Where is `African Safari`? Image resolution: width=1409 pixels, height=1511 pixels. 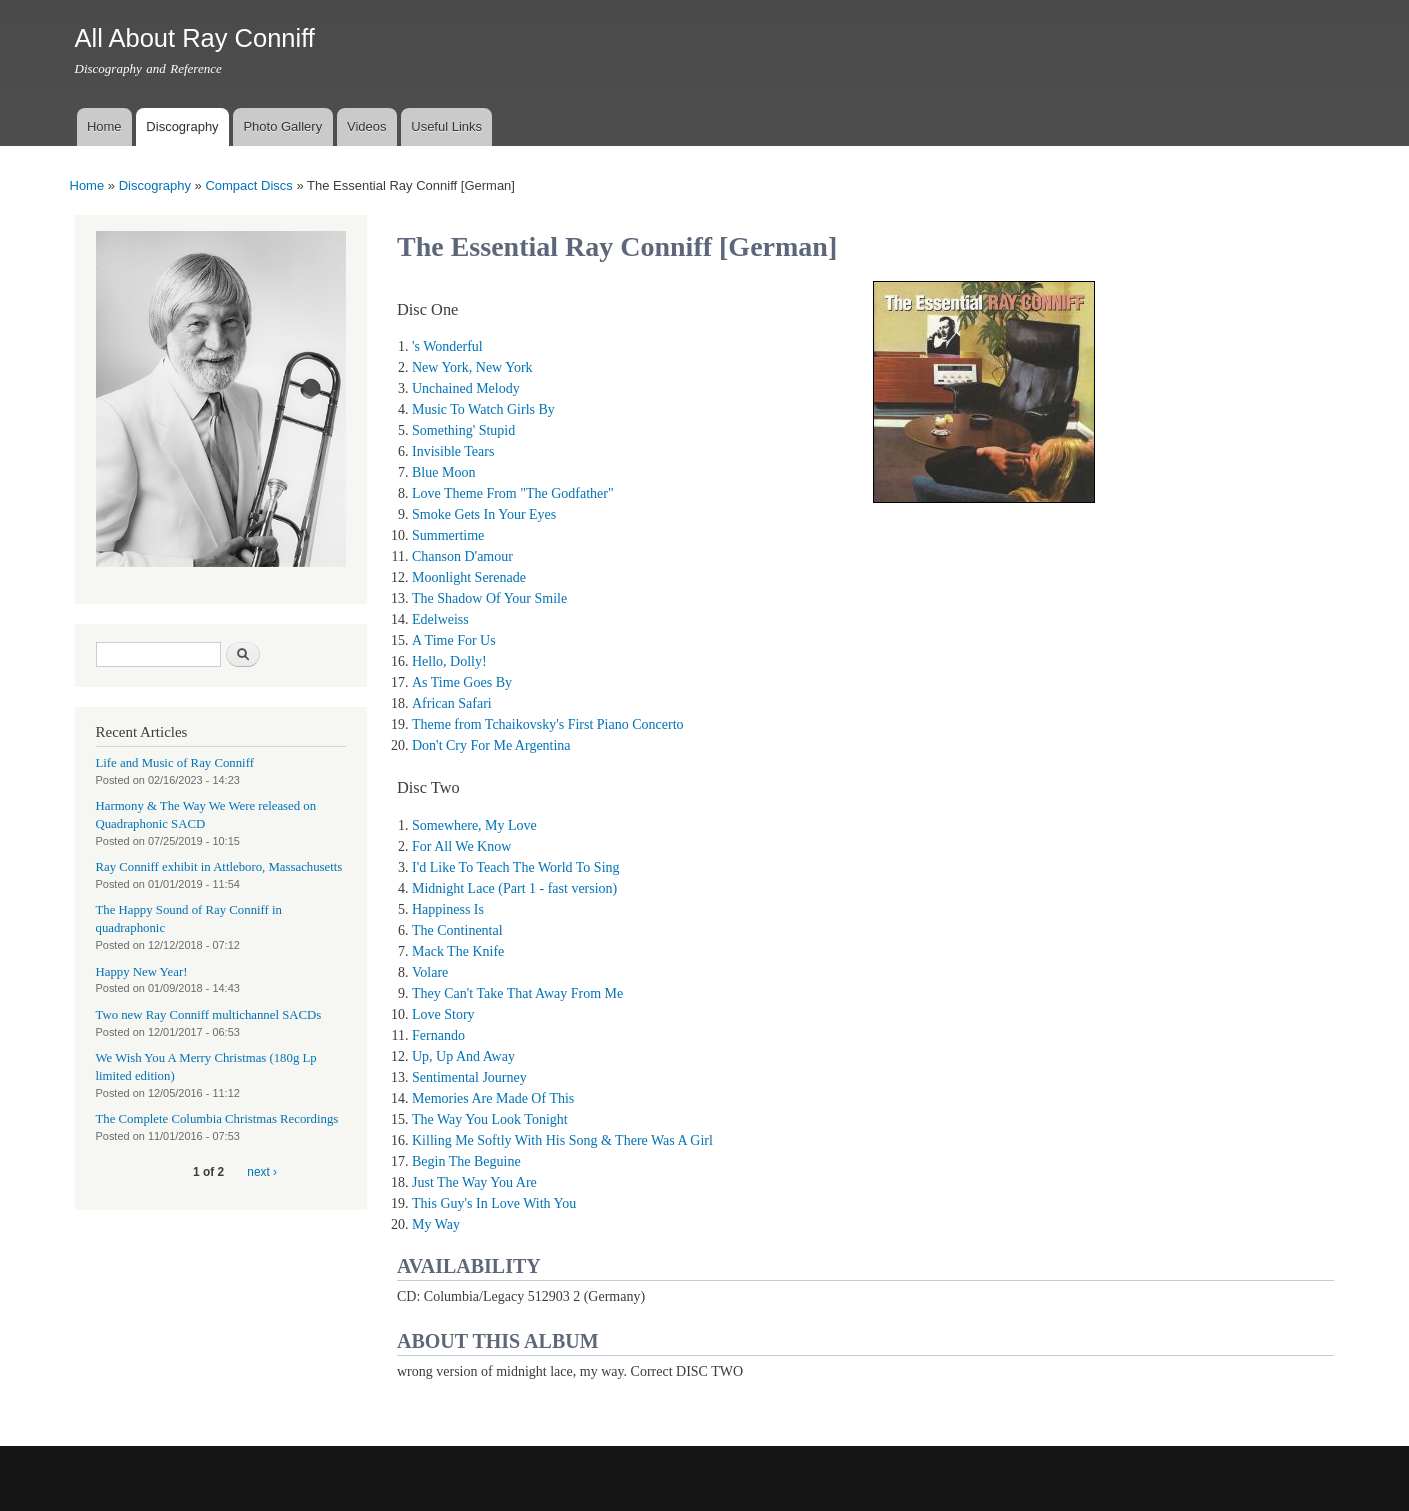 African Safari is located at coordinates (452, 703).